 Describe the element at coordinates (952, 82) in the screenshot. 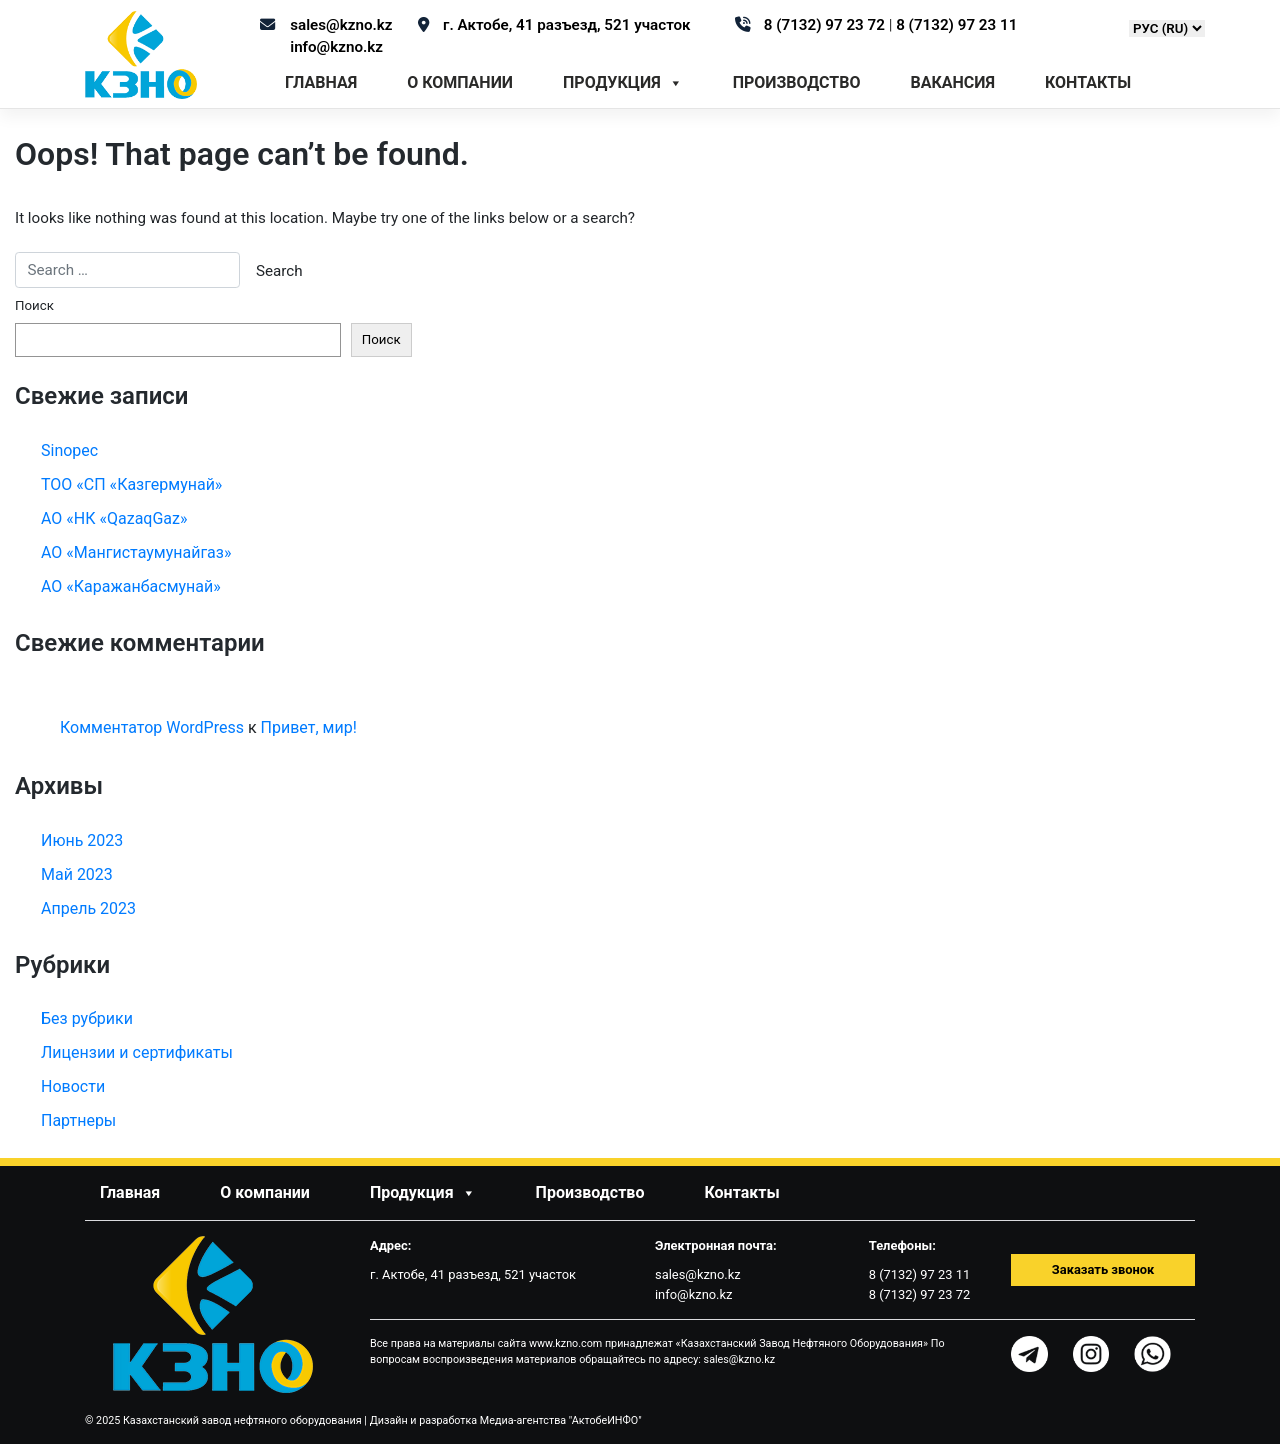

I see `Вакансия` at that location.